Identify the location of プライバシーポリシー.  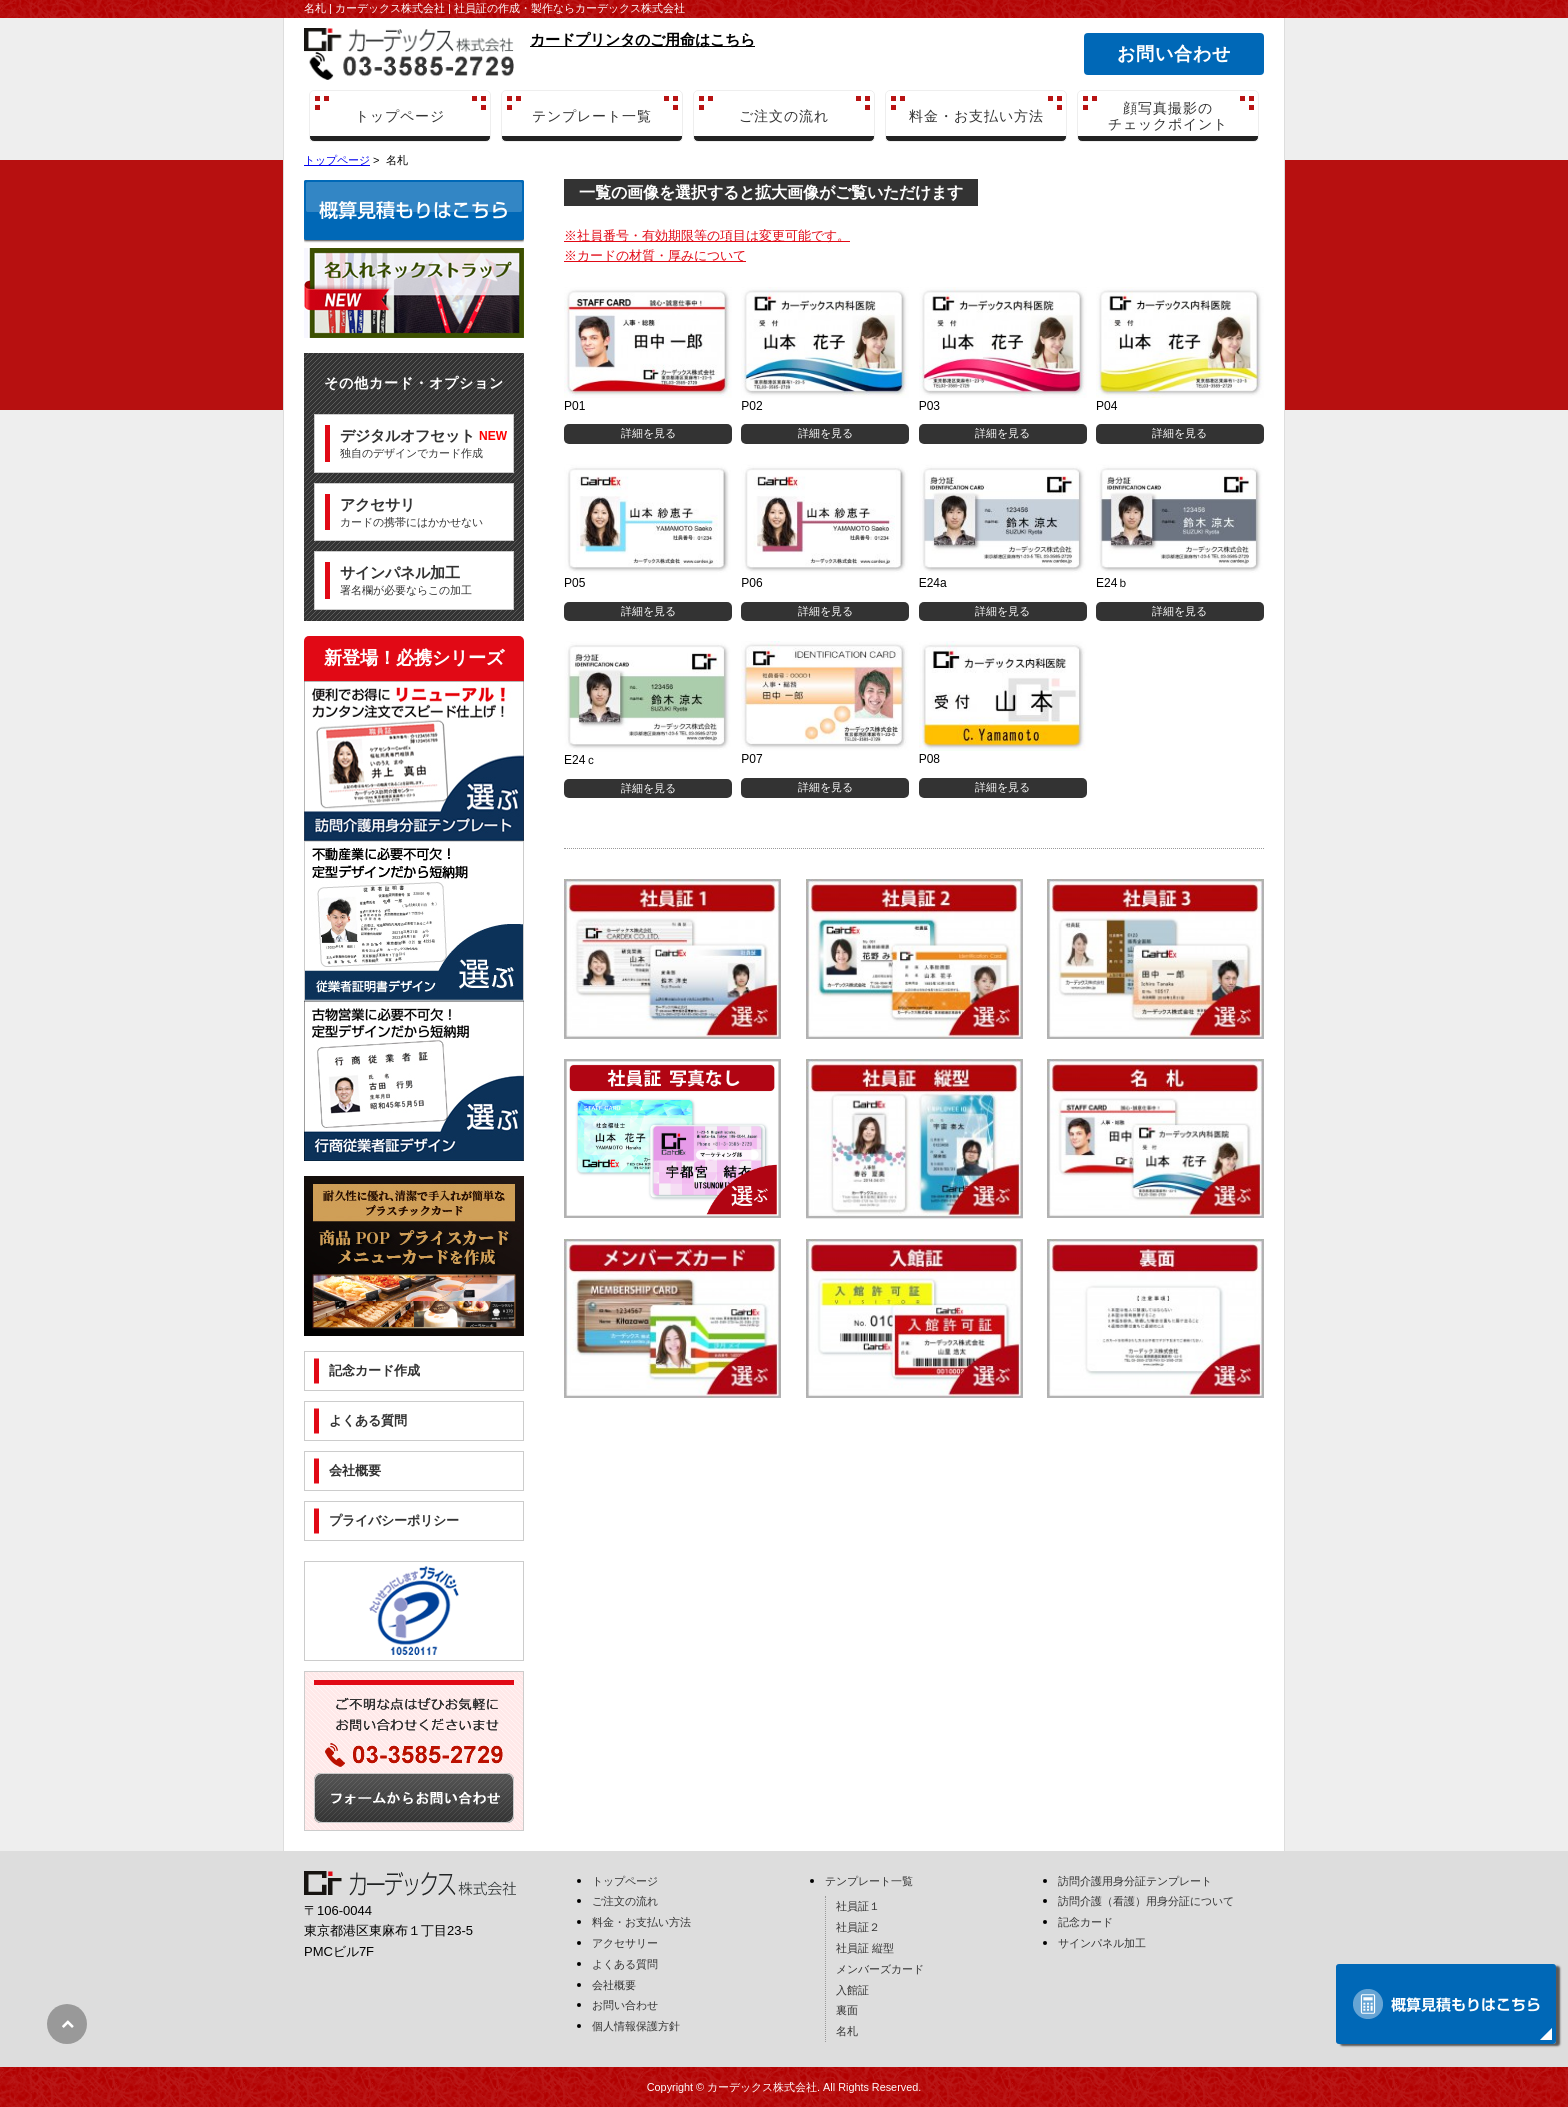
(394, 1520).